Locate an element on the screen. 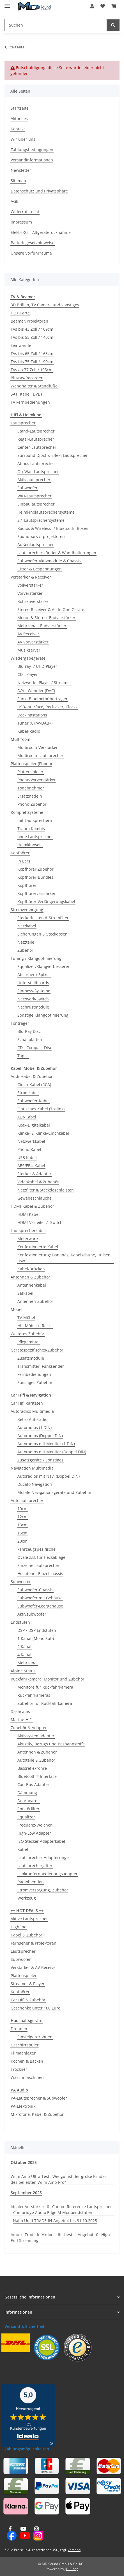 This screenshot has width=124, height=2576. 12cm is located at coordinates (22, 1516).